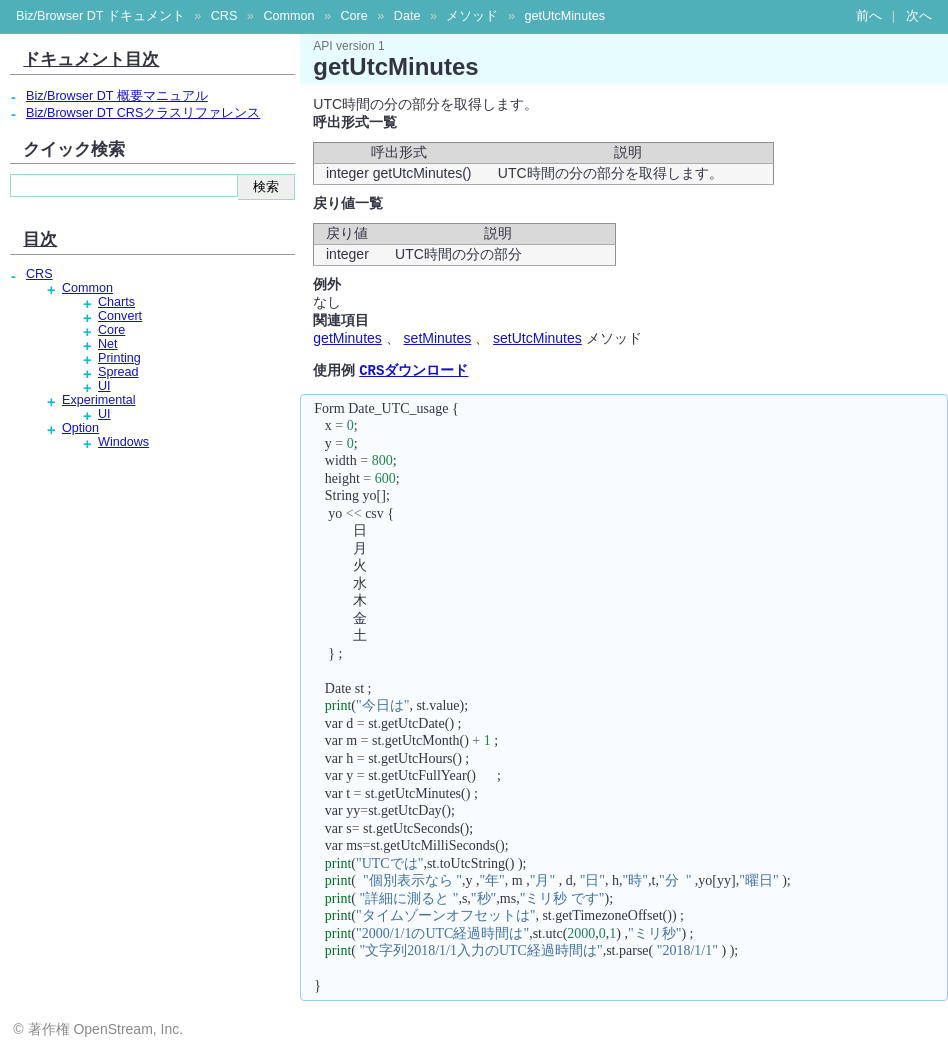 The image size is (948, 1048). I want to click on ドキュメント目次, so click(91, 59).